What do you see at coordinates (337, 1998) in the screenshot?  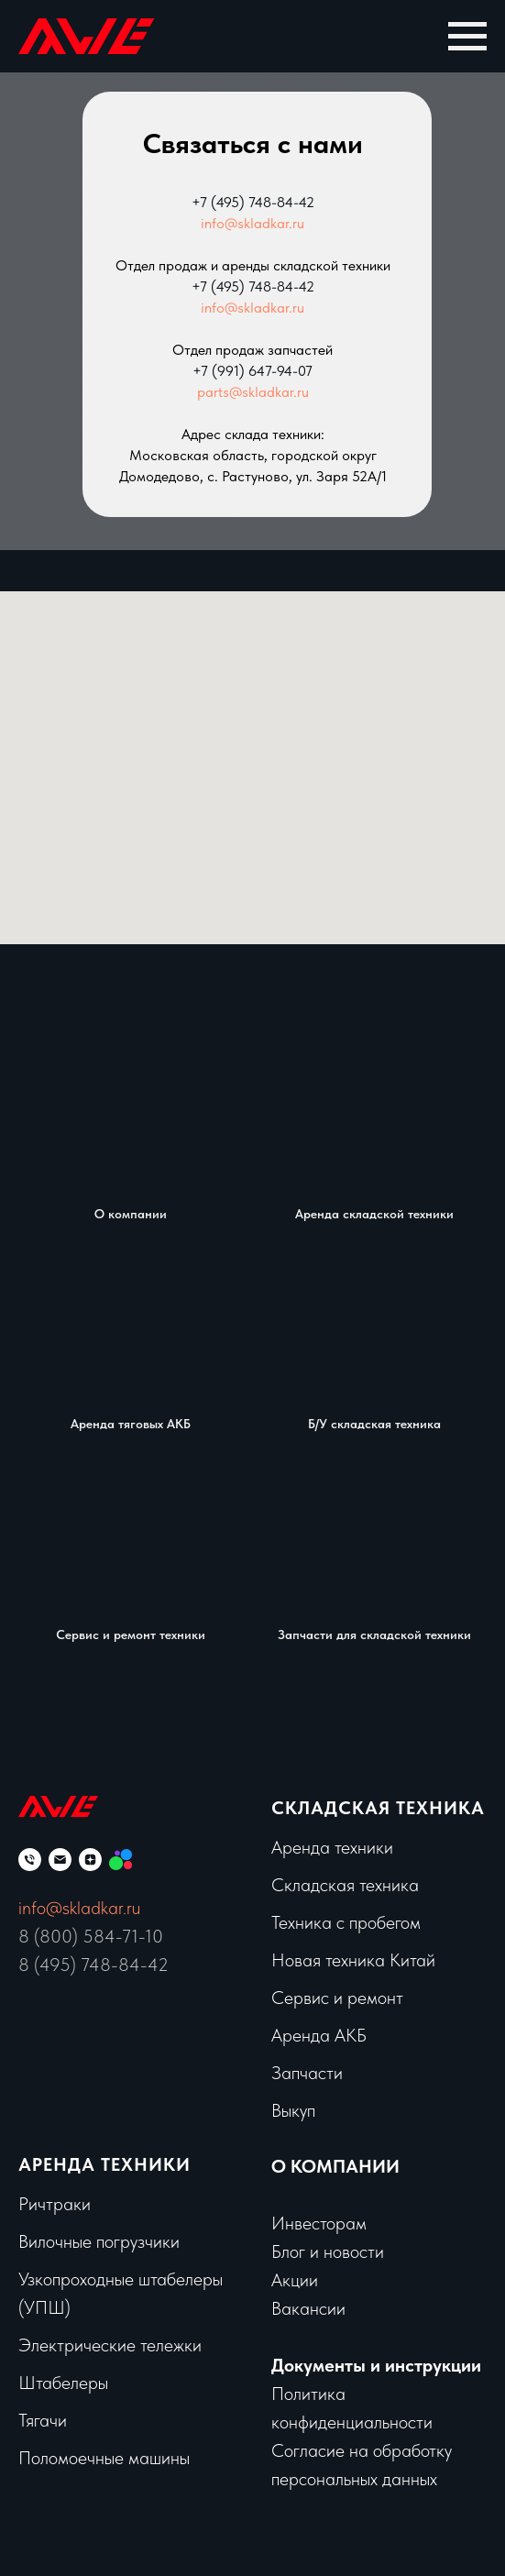 I see `Сервис и ремонт` at bounding box center [337, 1998].